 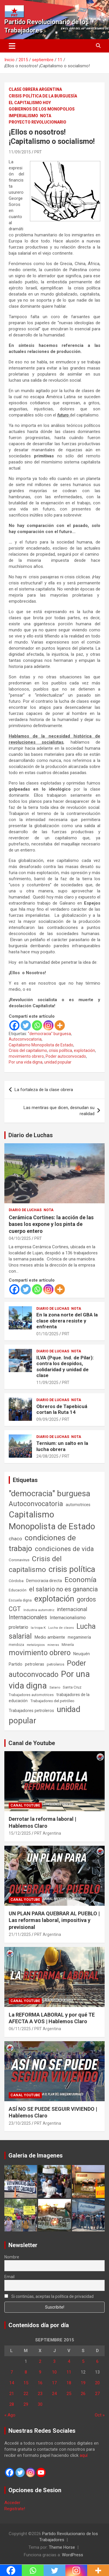 I want to click on 11/09/2015, so click(x=20, y=152).